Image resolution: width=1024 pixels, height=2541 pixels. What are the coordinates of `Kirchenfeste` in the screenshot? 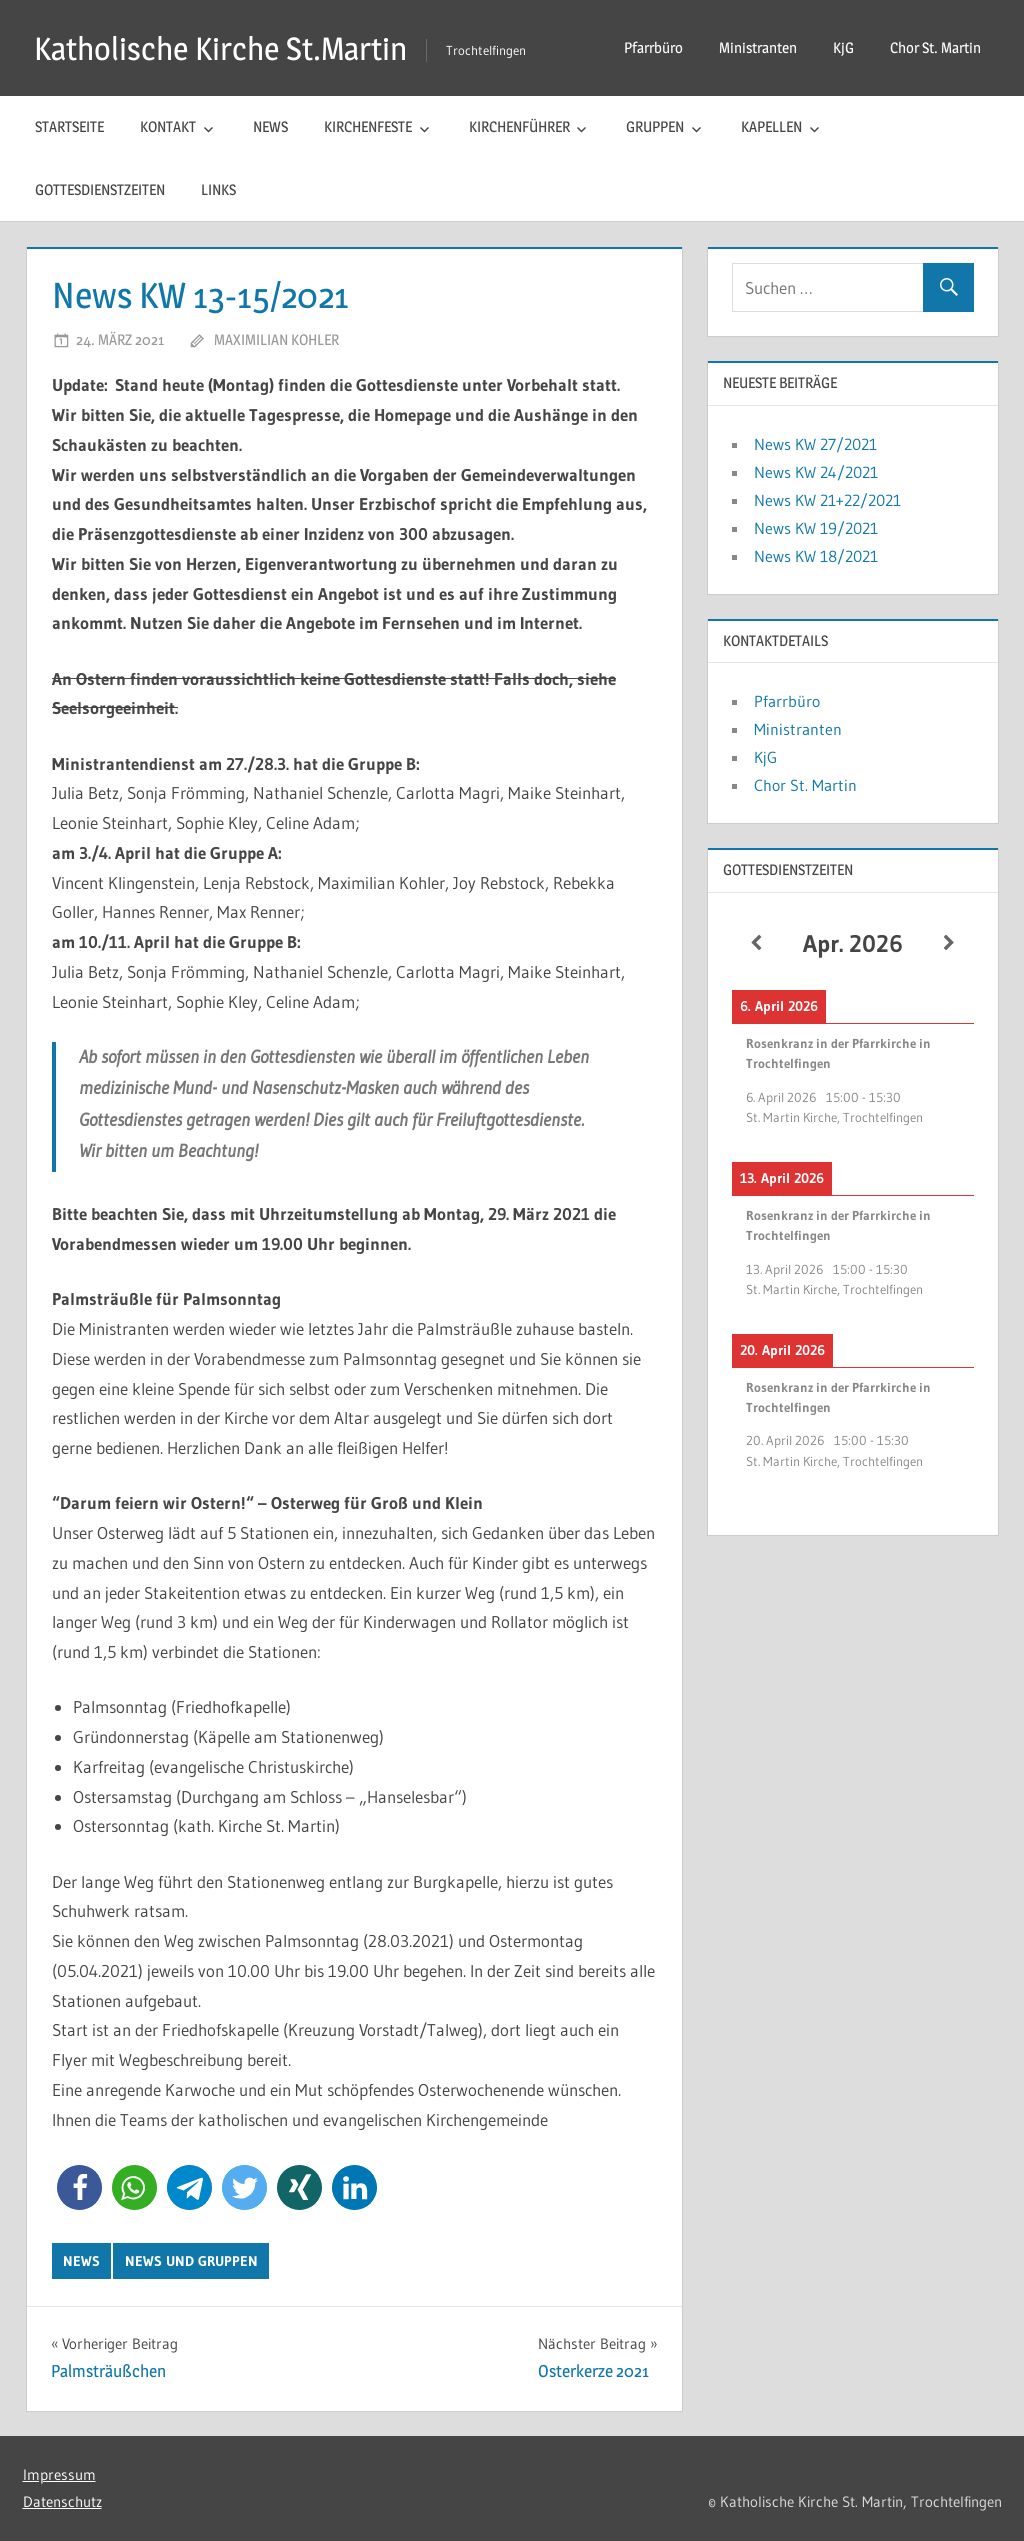 It's located at (368, 126).